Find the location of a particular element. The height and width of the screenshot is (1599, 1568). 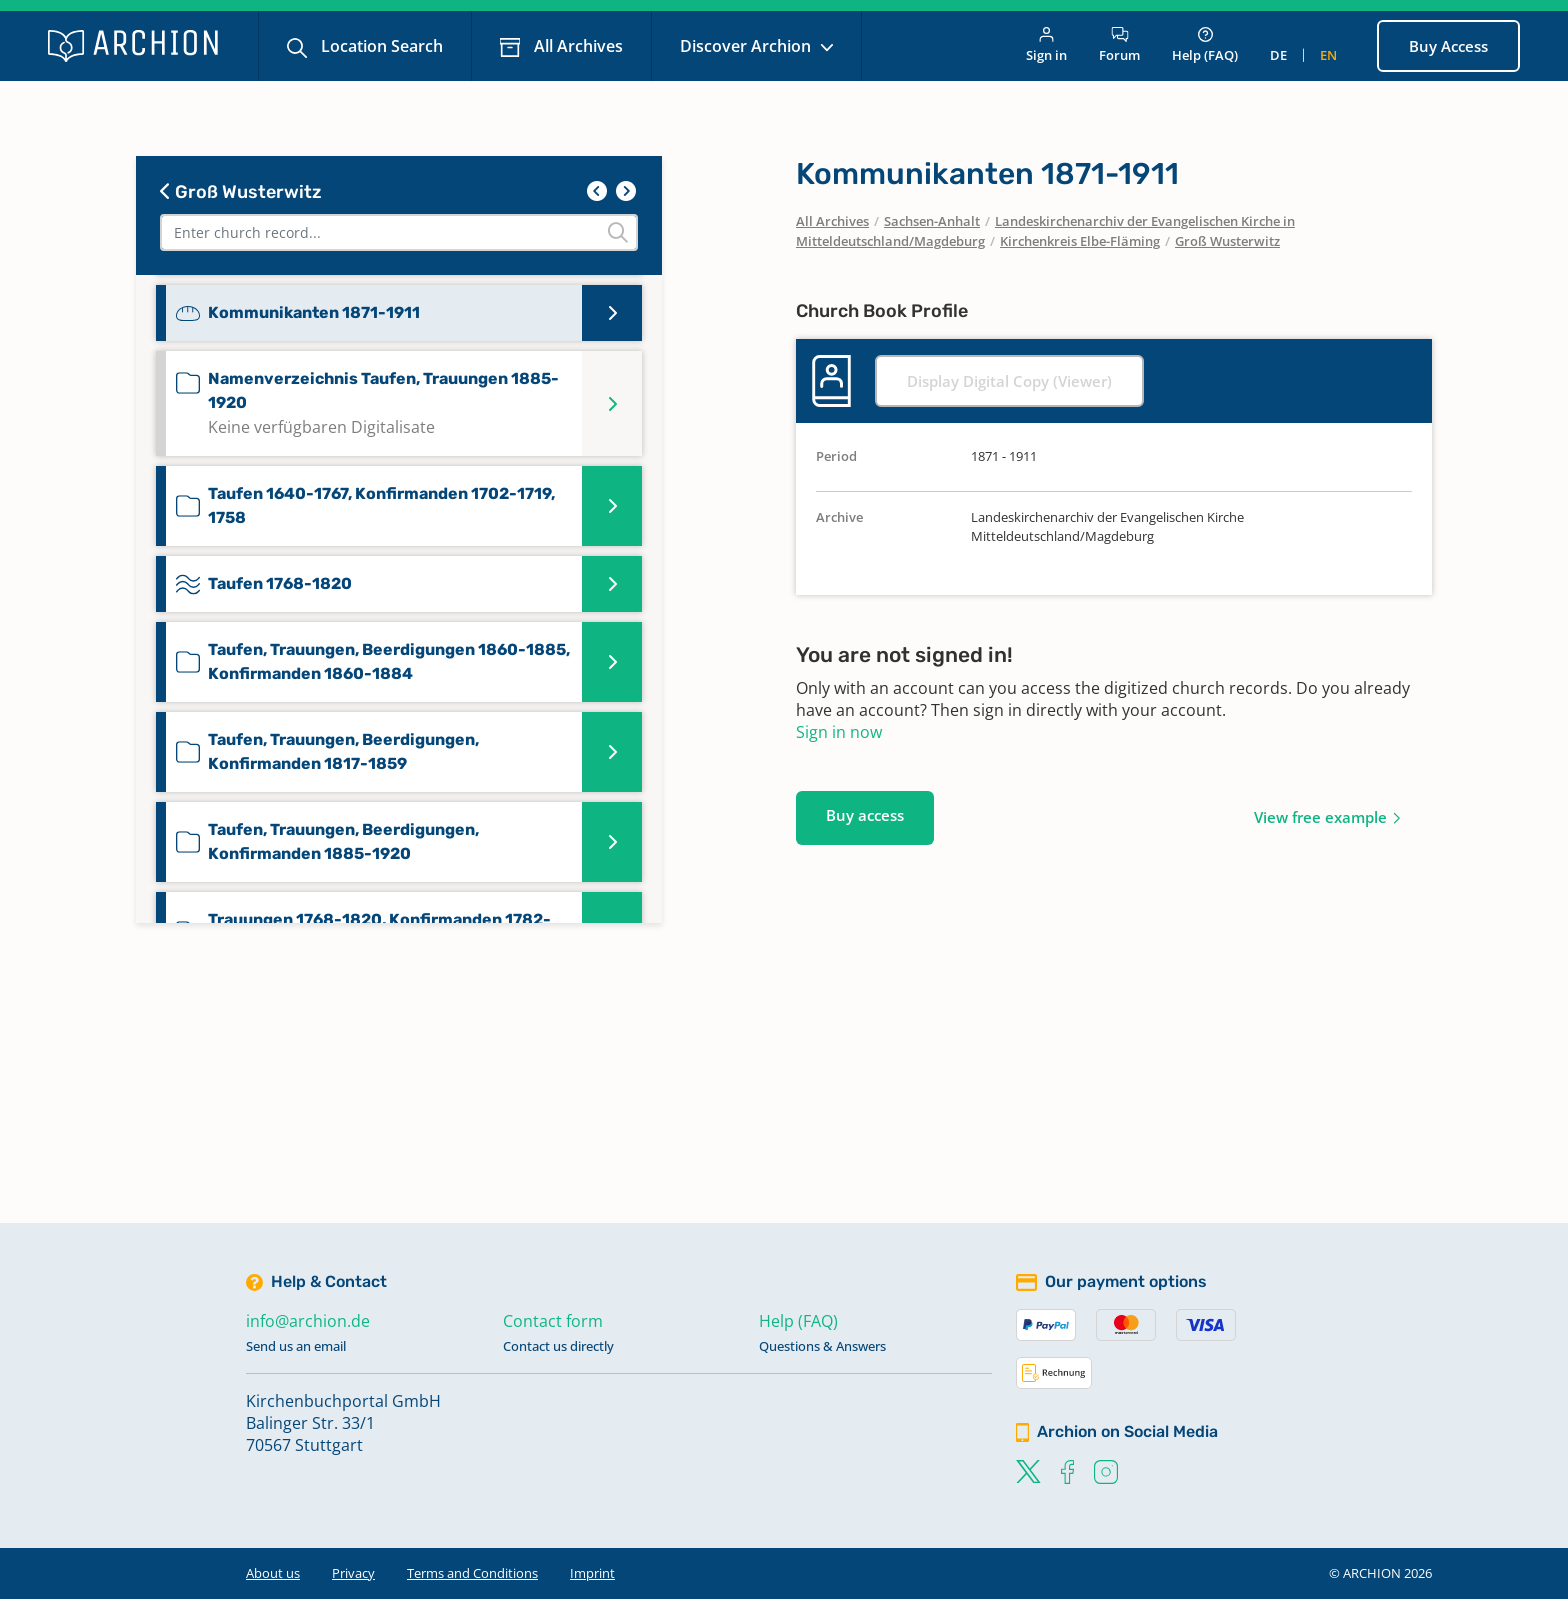

Discover Archion [button] is located at coordinates (747, 46).